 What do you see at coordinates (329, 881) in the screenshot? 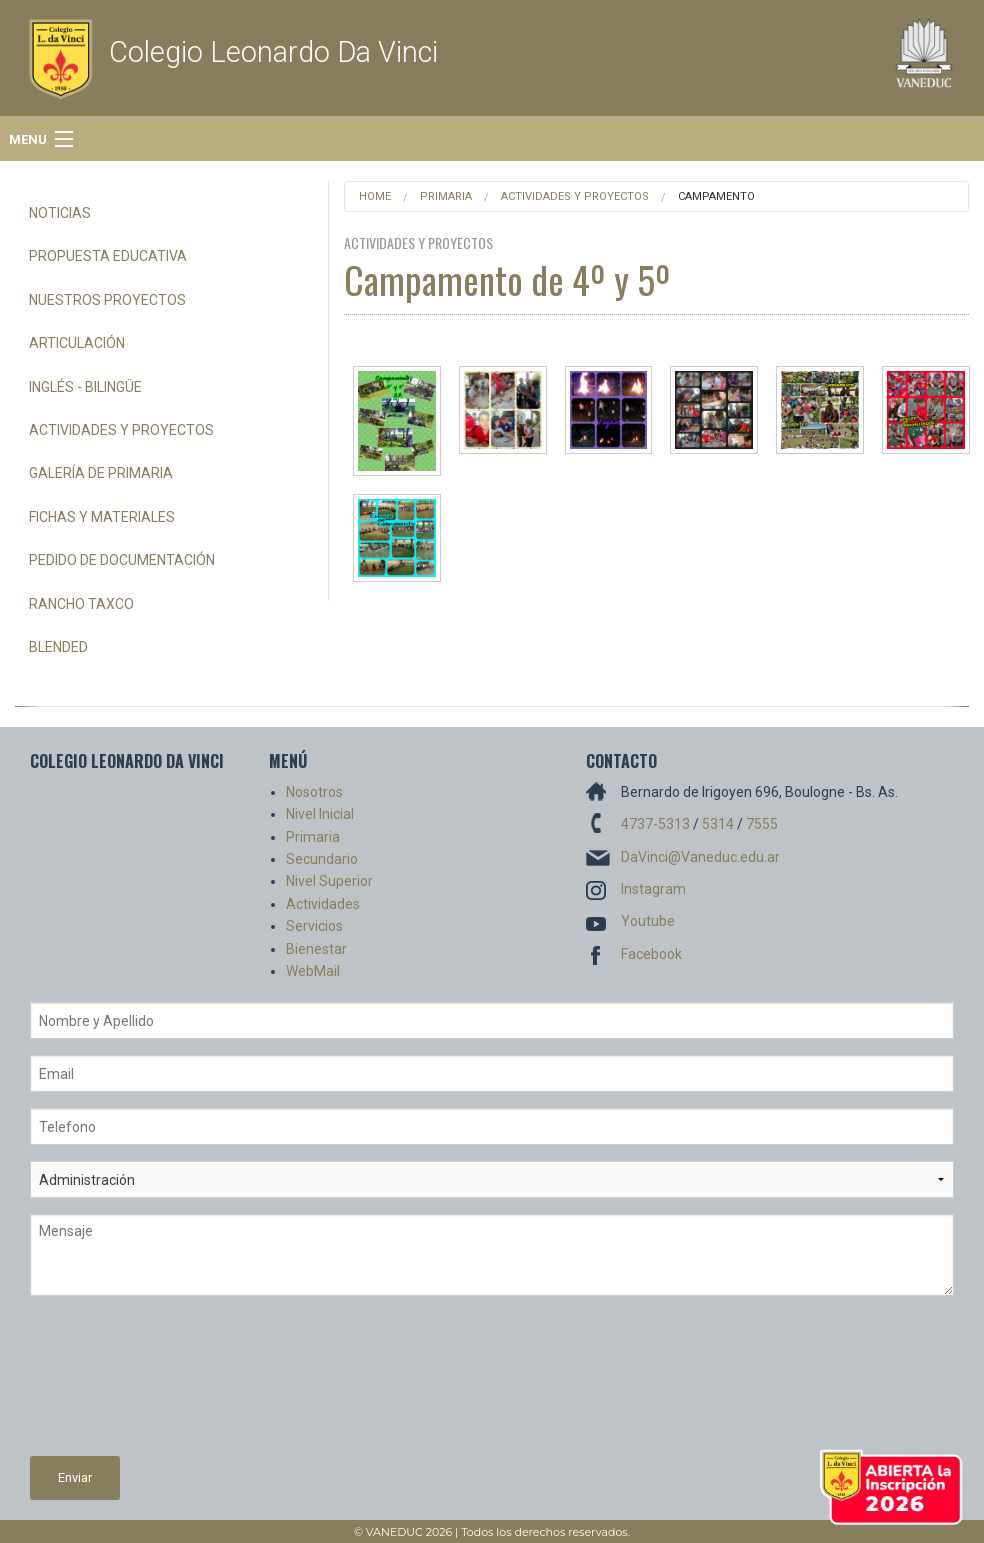
I see `Nivel Superior` at bounding box center [329, 881].